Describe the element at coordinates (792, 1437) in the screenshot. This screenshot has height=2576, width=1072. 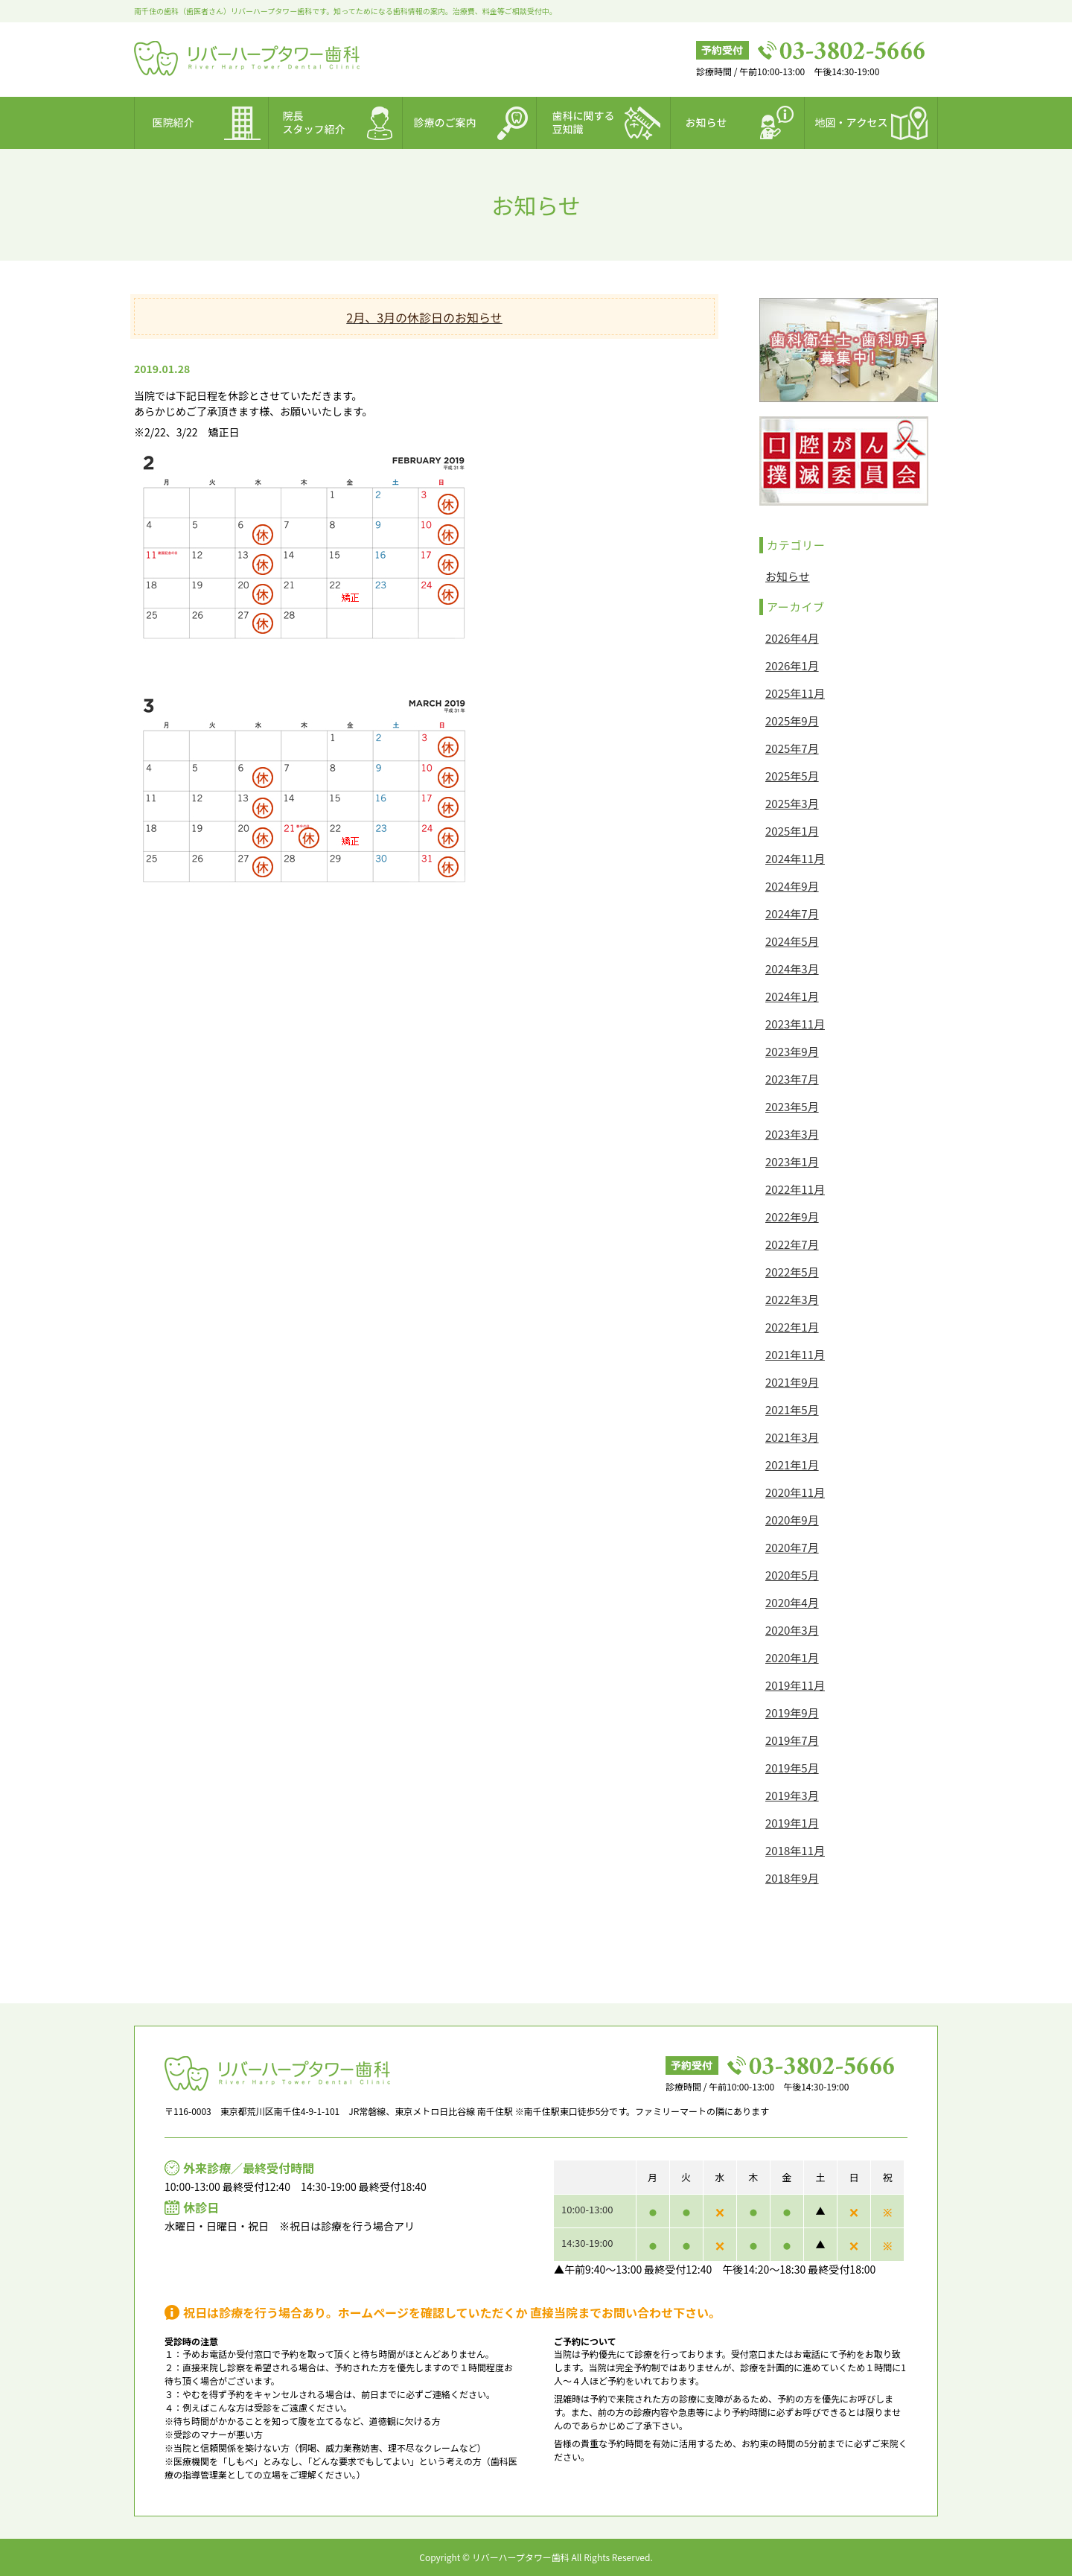
I see `2021年3月` at that location.